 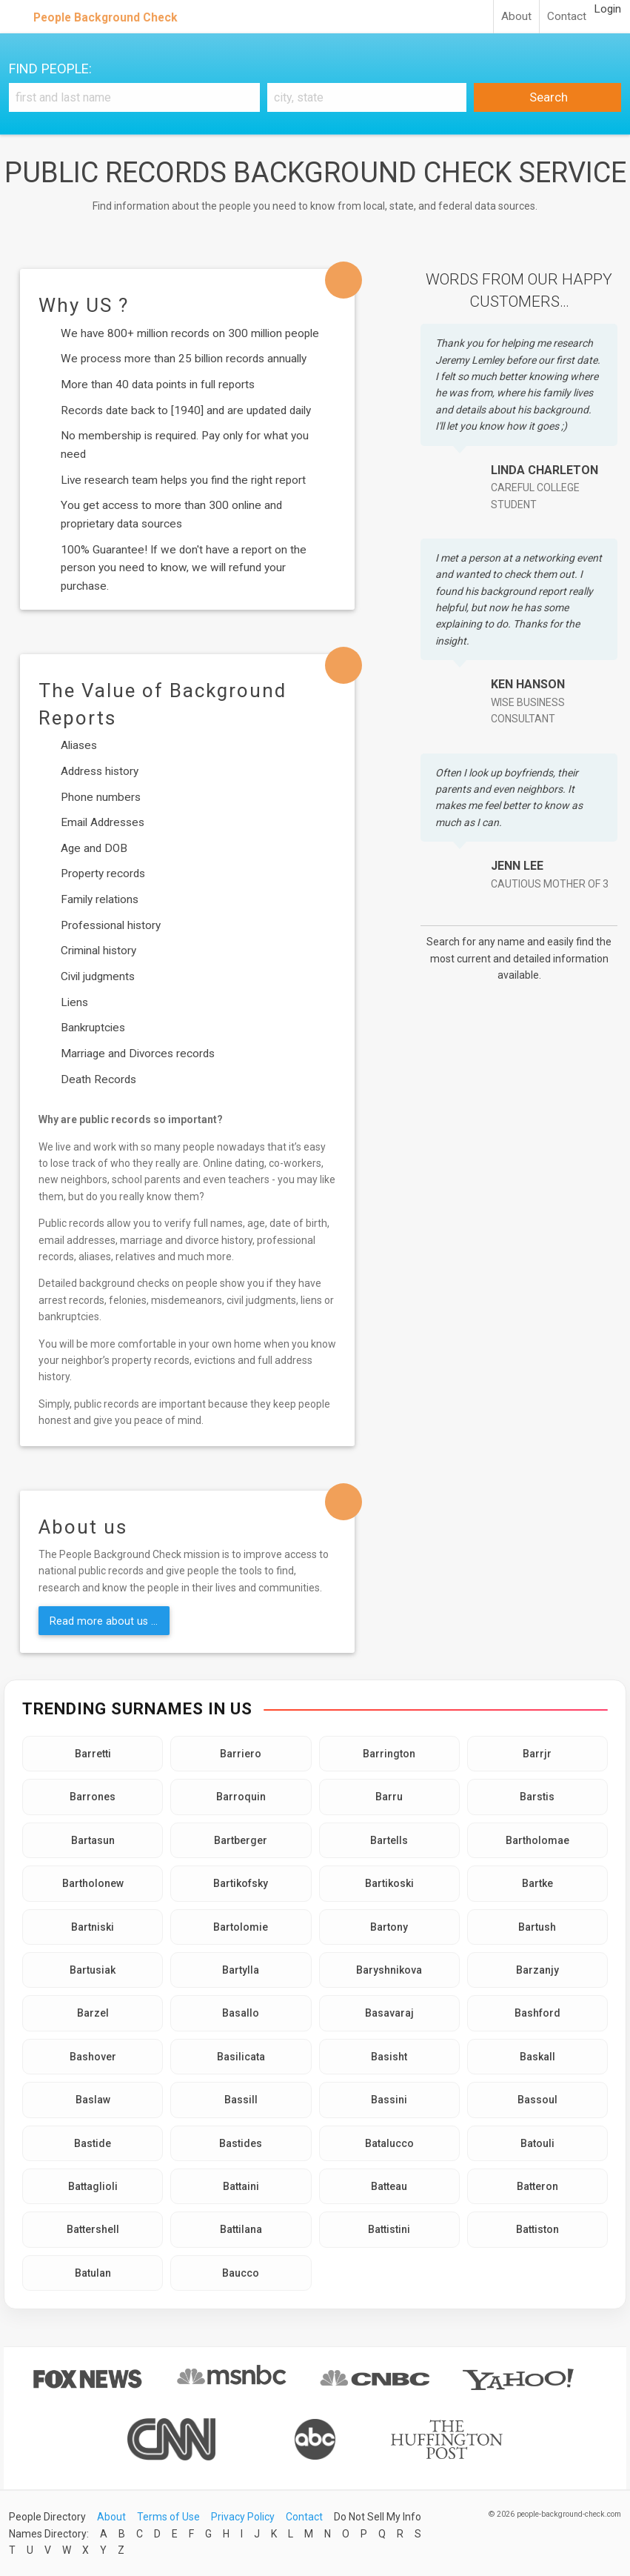 I want to click on Barru, so click(x=389, y=1797).